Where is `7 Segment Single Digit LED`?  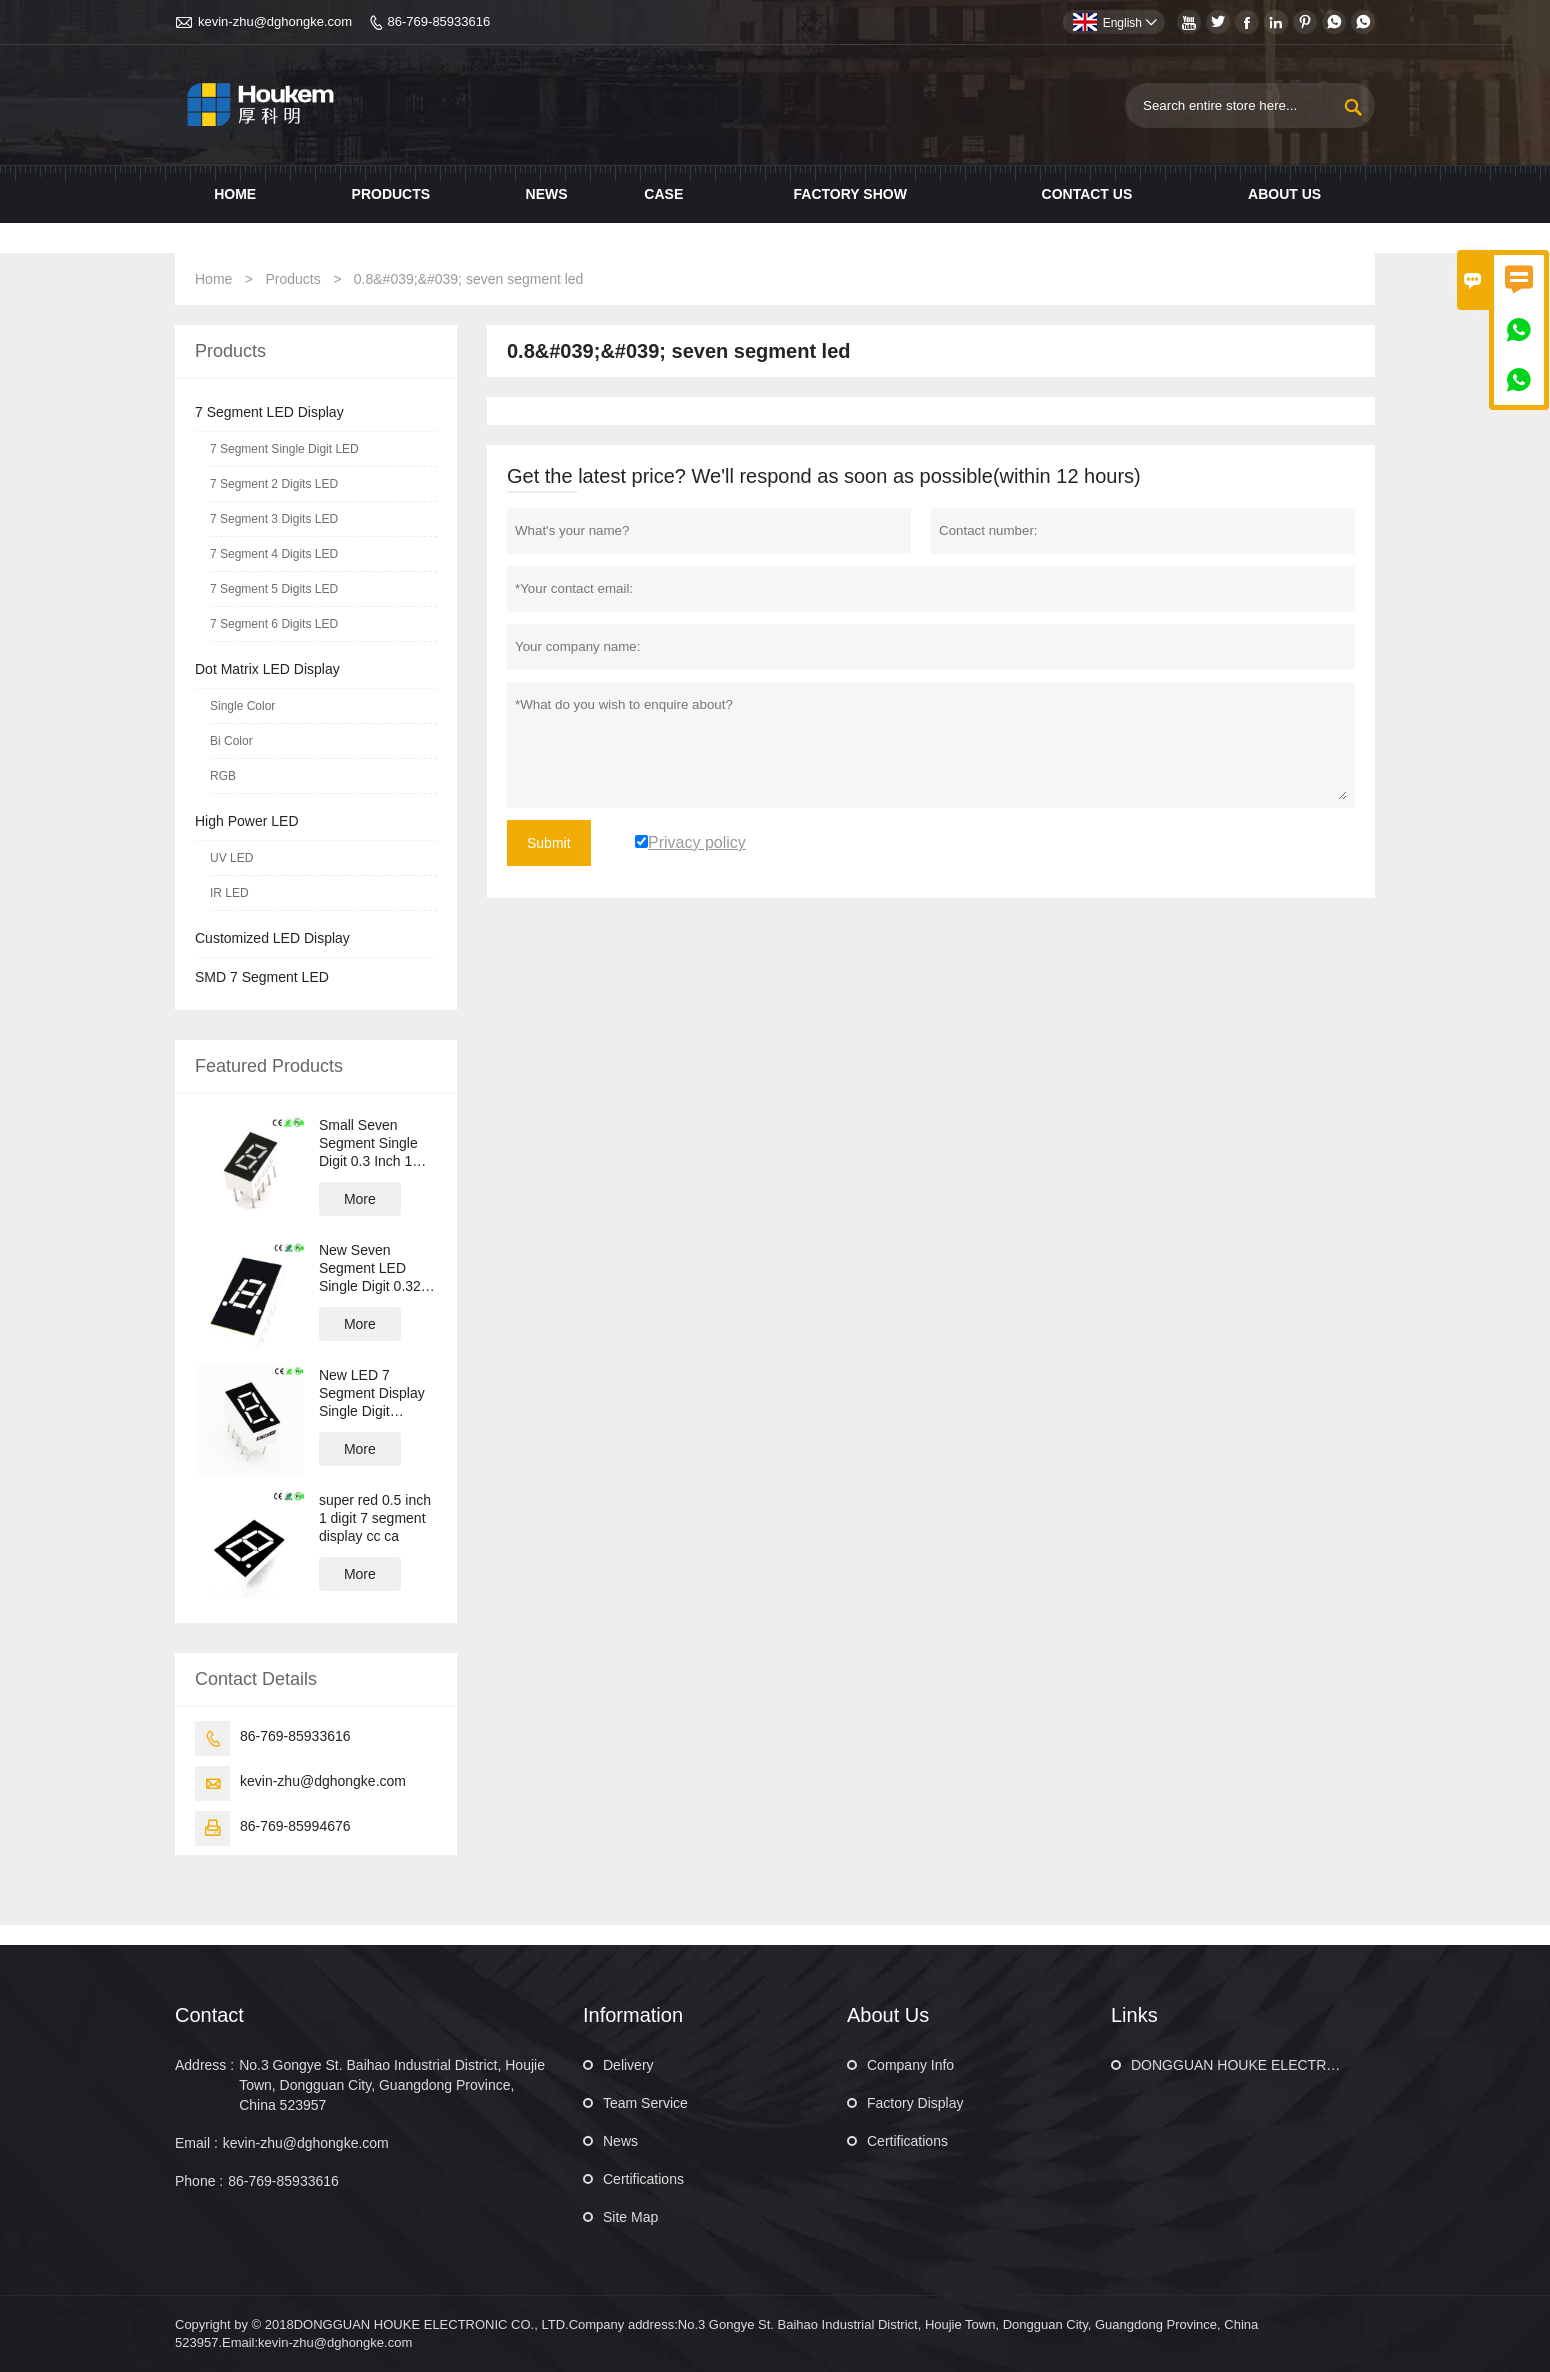 7 Segment Single Digit LED is located at coordinates (284, 449).